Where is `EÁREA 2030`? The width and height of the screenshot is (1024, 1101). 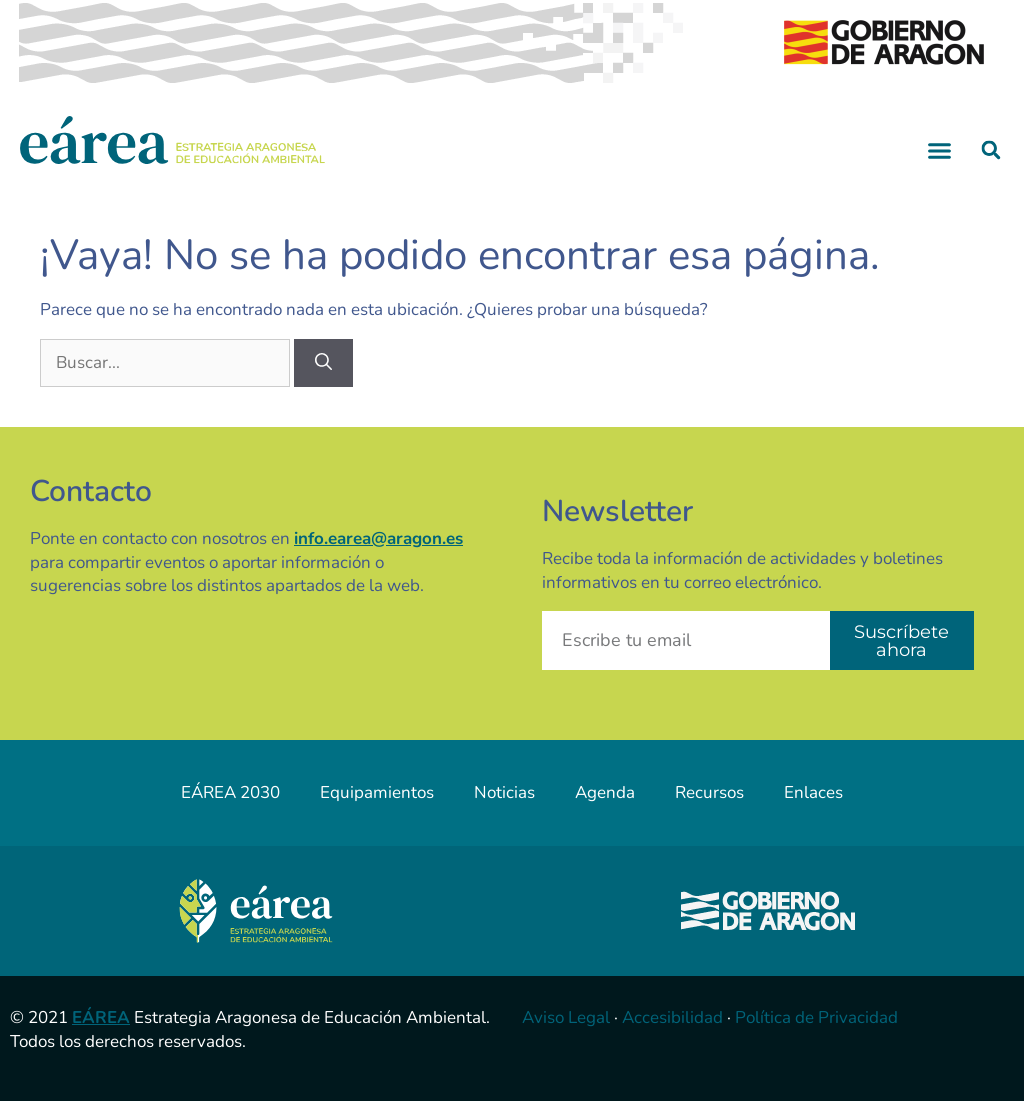
EÁREA 2030 is located at coordinates (230, 792).